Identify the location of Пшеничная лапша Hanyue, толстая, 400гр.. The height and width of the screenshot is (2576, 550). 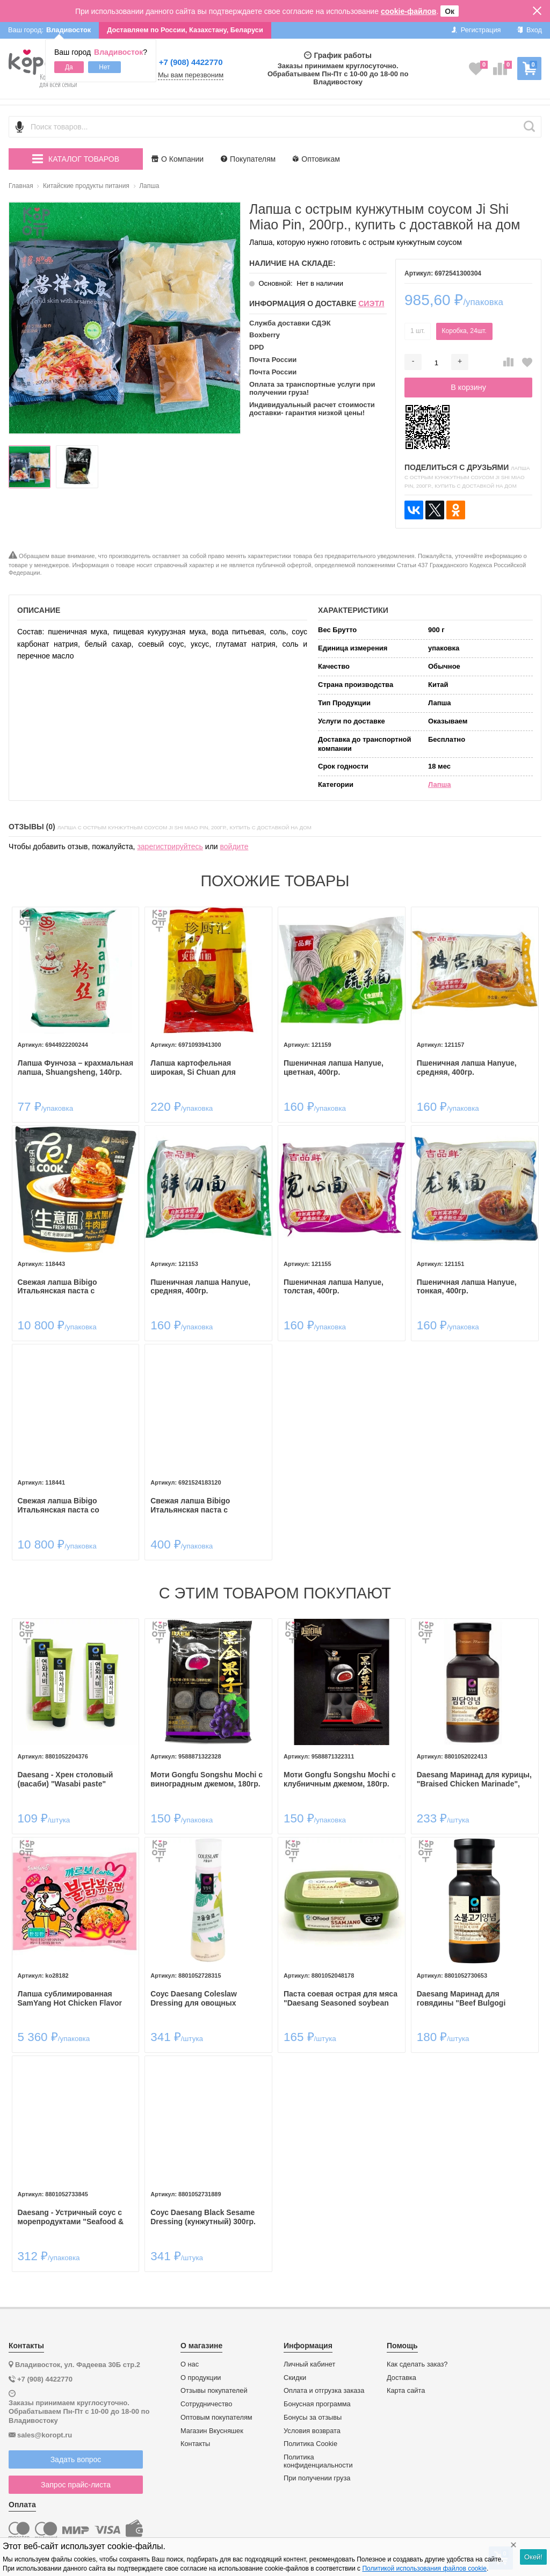
(333, 1287).